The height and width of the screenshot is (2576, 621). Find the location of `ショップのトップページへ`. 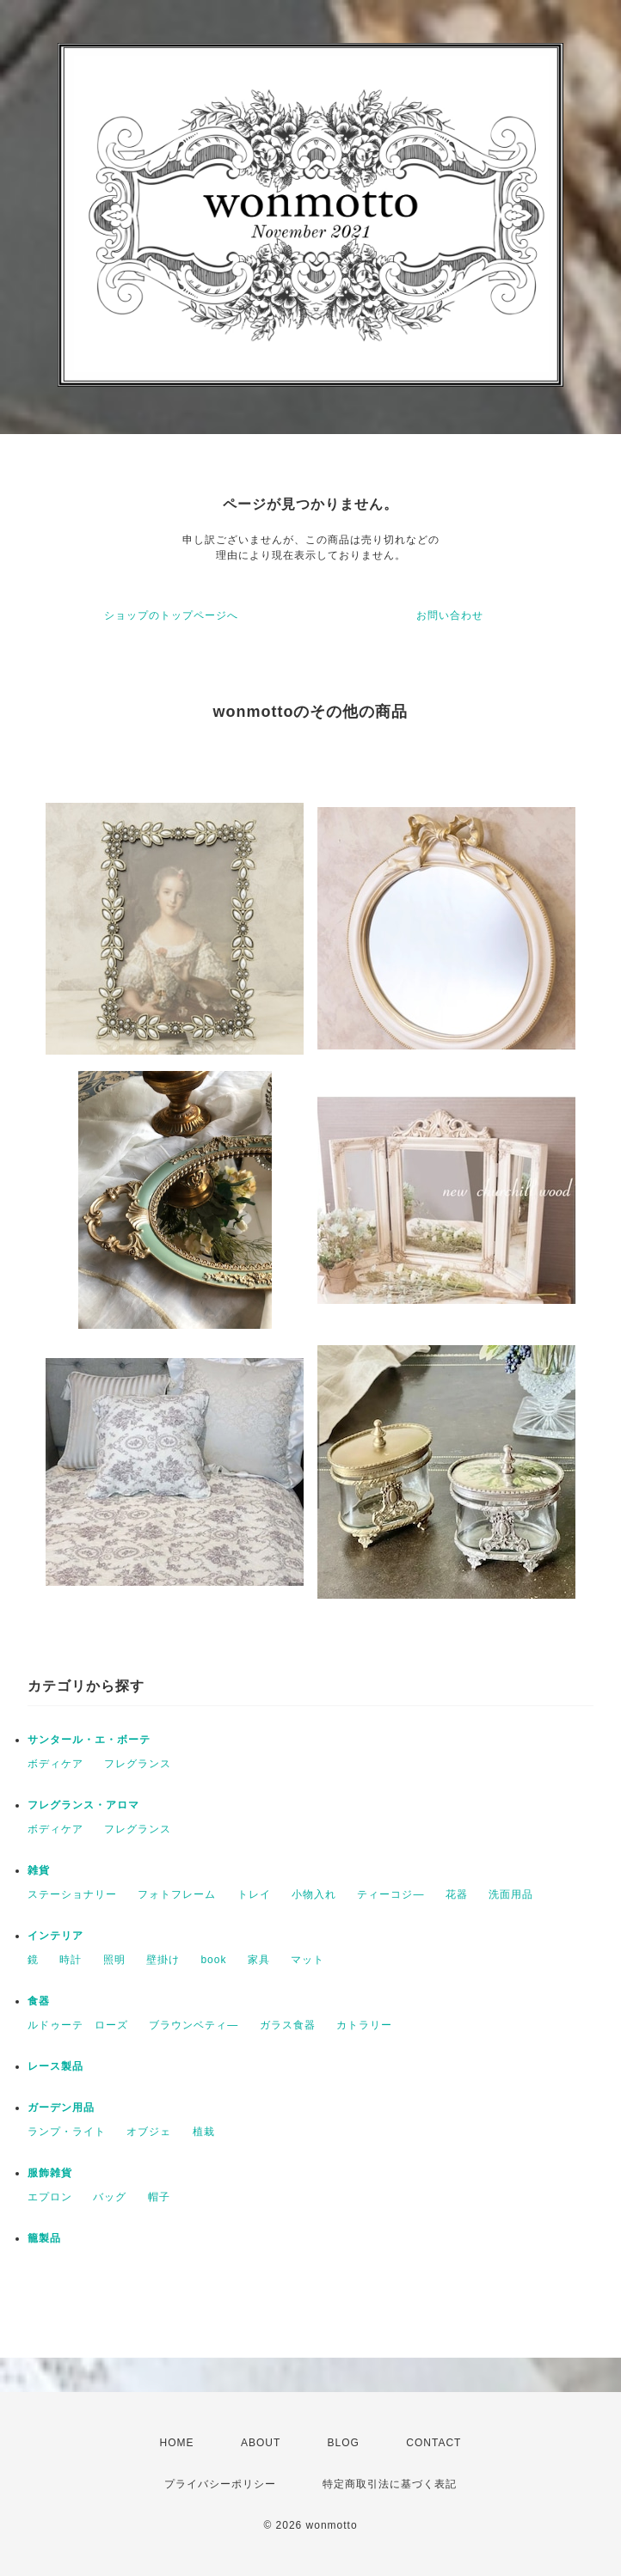

ショップのトップページへ is located at coordinates (171, 615).